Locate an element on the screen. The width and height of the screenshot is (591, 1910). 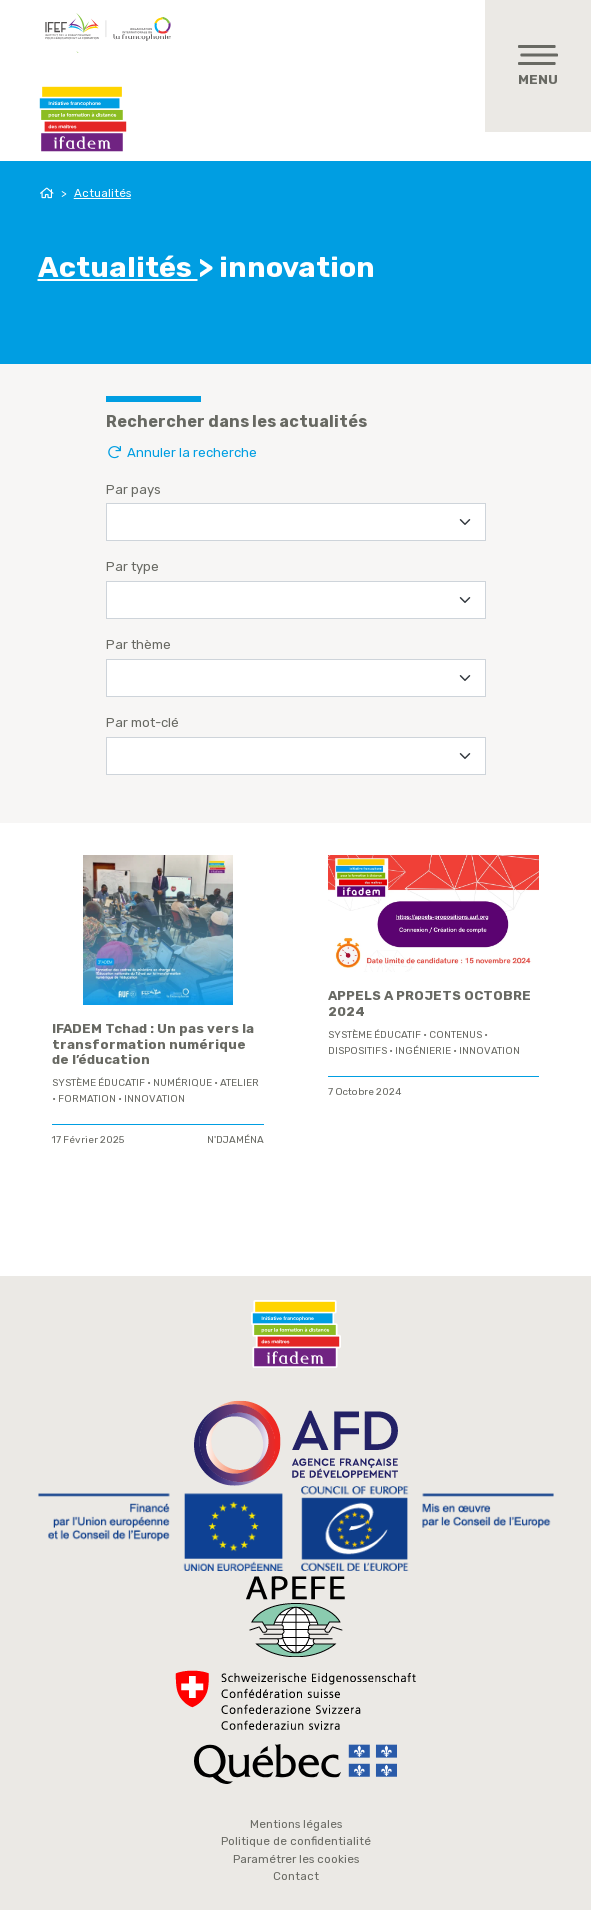
Par type is located at coordinates (132, 566).